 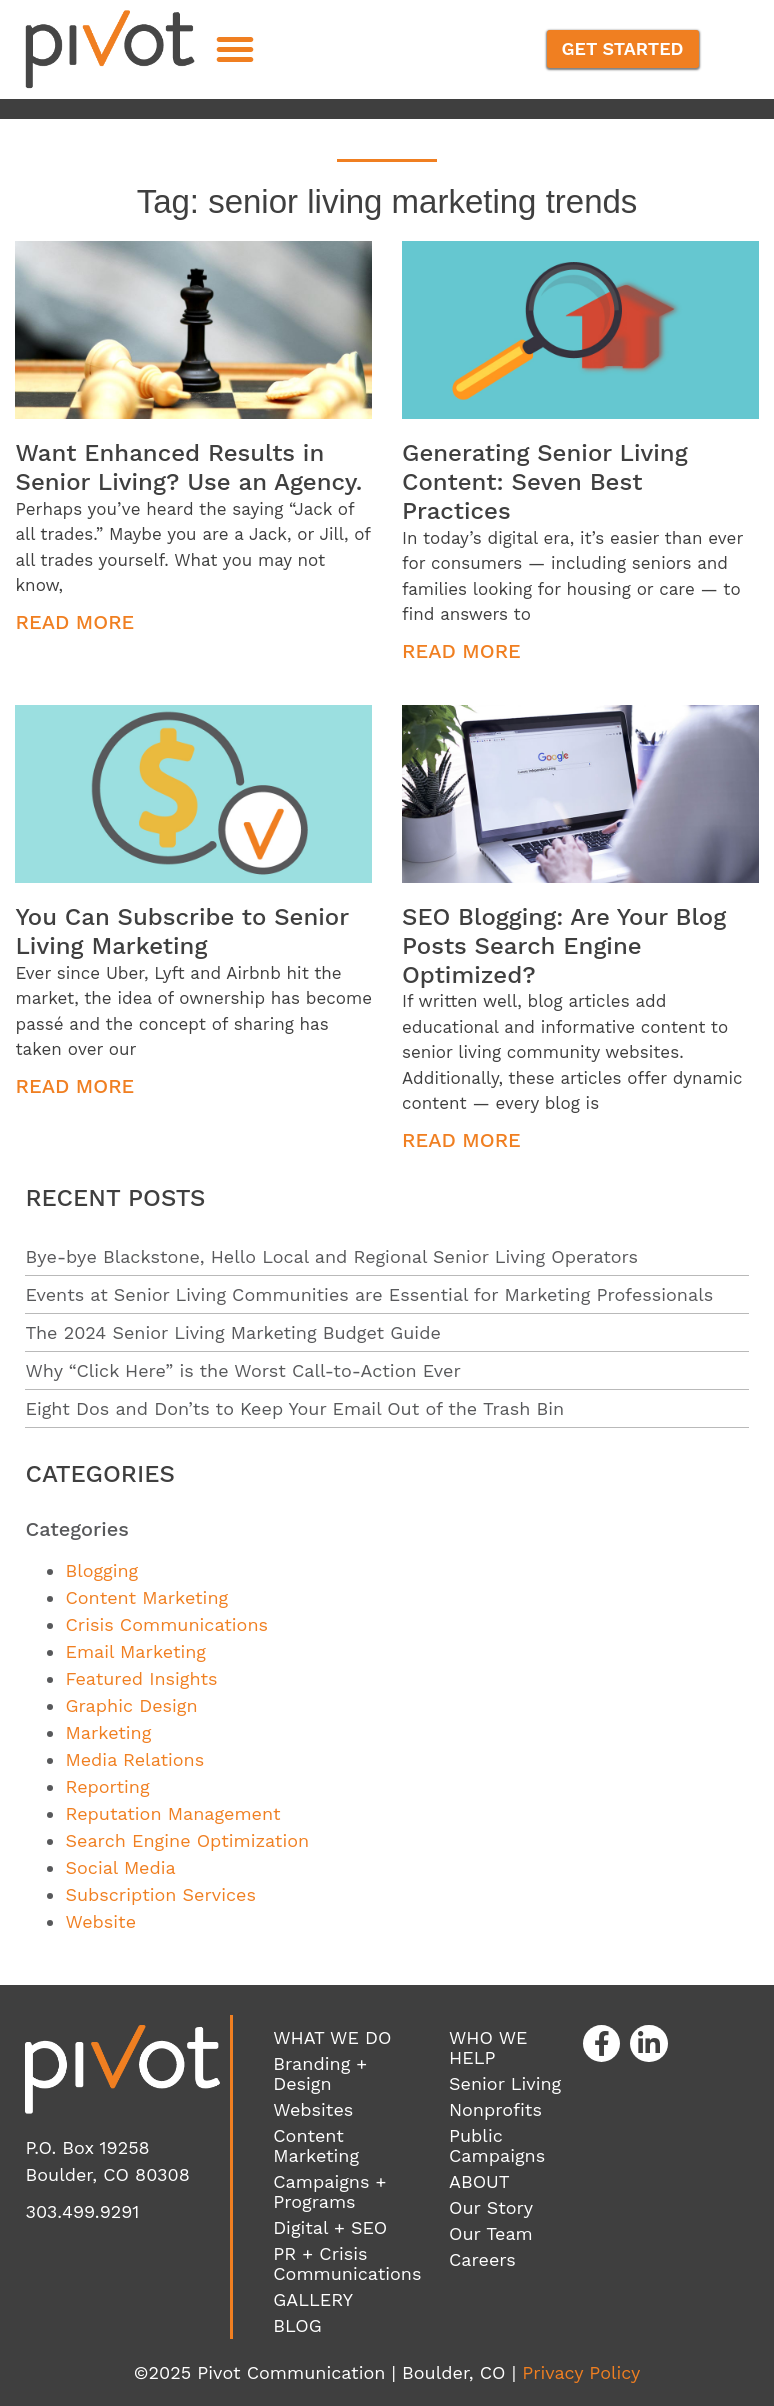 What do you see at coordinates (74, 622) in the screenshot?
I see `Read More [Read more about Want Enhanced Results in Senior Living? Use an Agency.]` at bounding box center [74, 622].